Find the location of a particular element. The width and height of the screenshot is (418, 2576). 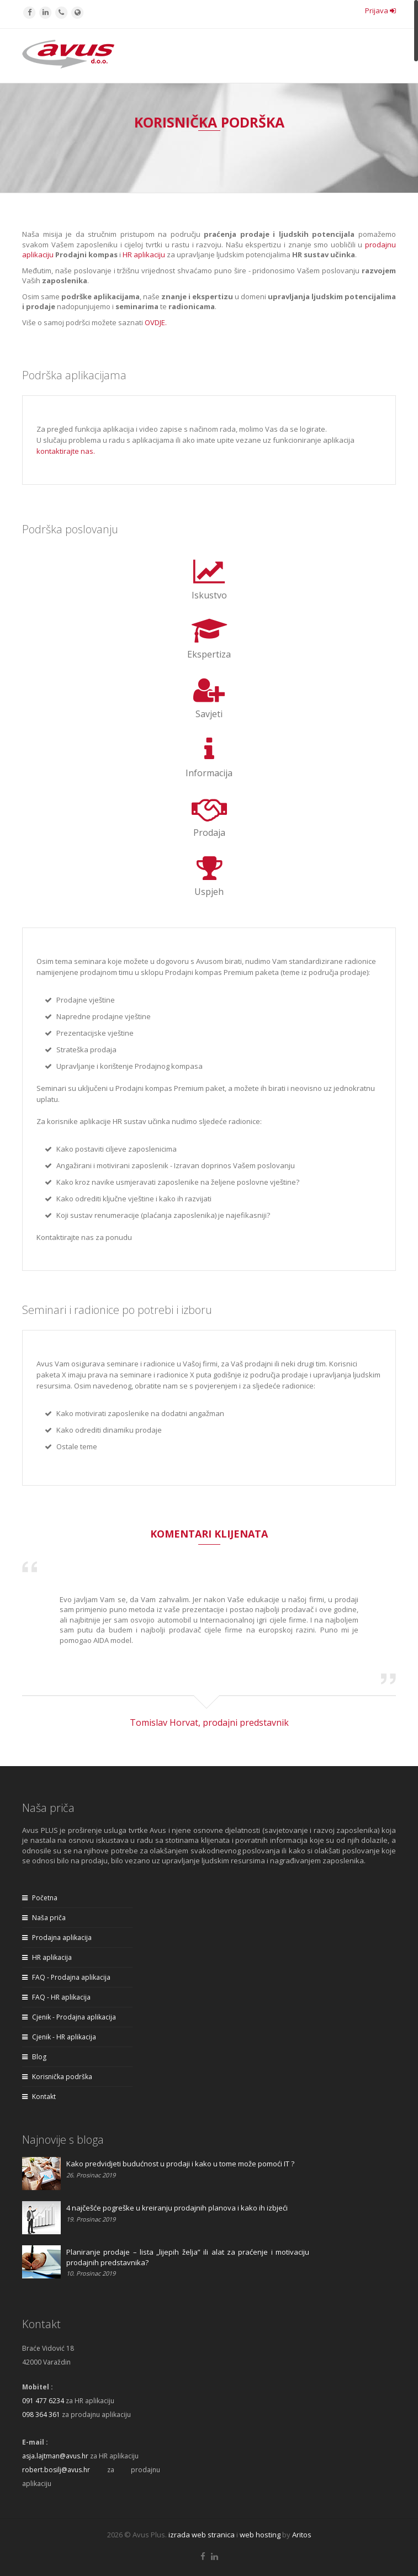

Aritos is located at coordinates (301, 2535).